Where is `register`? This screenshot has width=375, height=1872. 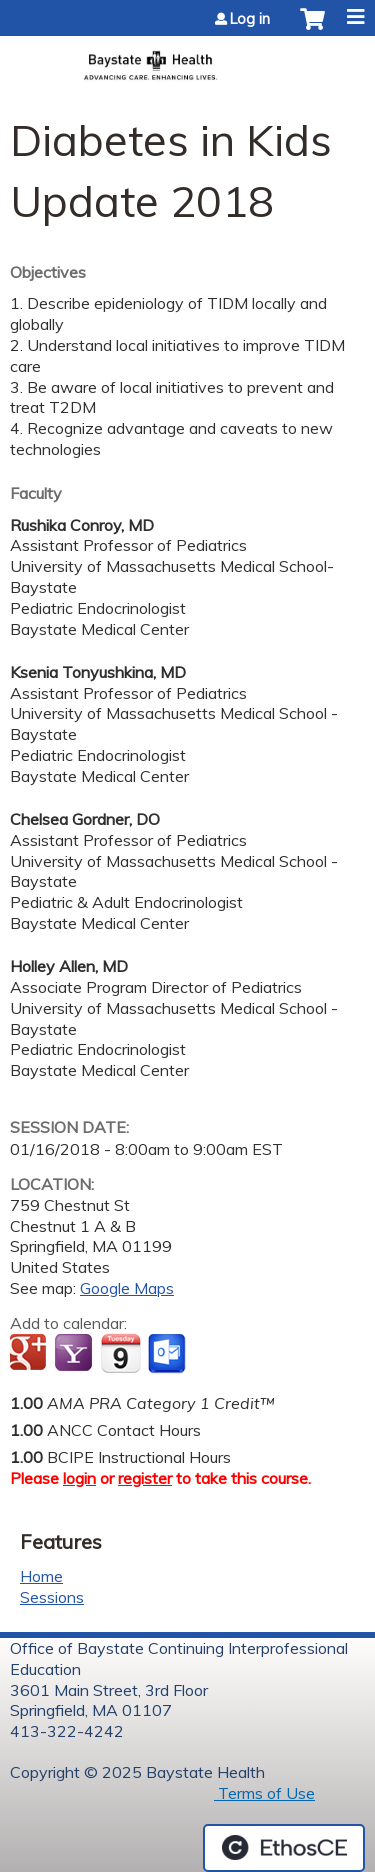 register is located at coordinates (145, 1478).